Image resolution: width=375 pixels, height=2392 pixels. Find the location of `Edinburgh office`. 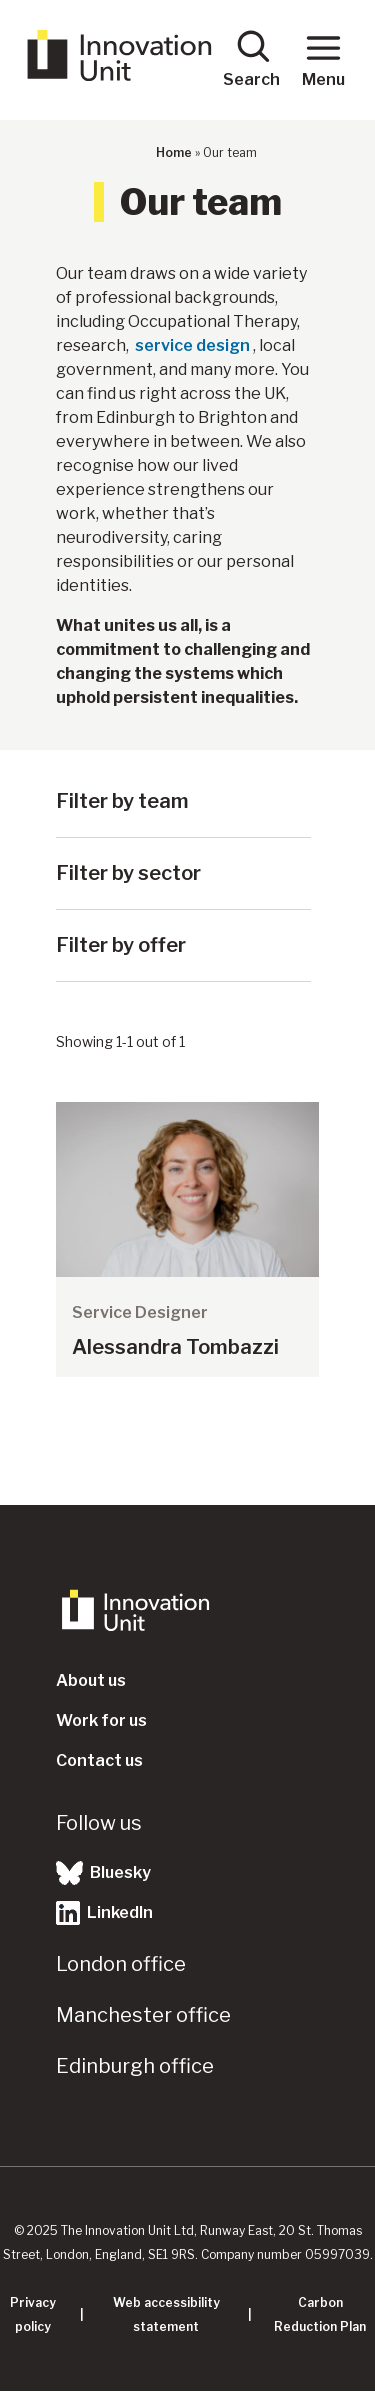

Edinburgh office is located at coordinates (135, 2066).